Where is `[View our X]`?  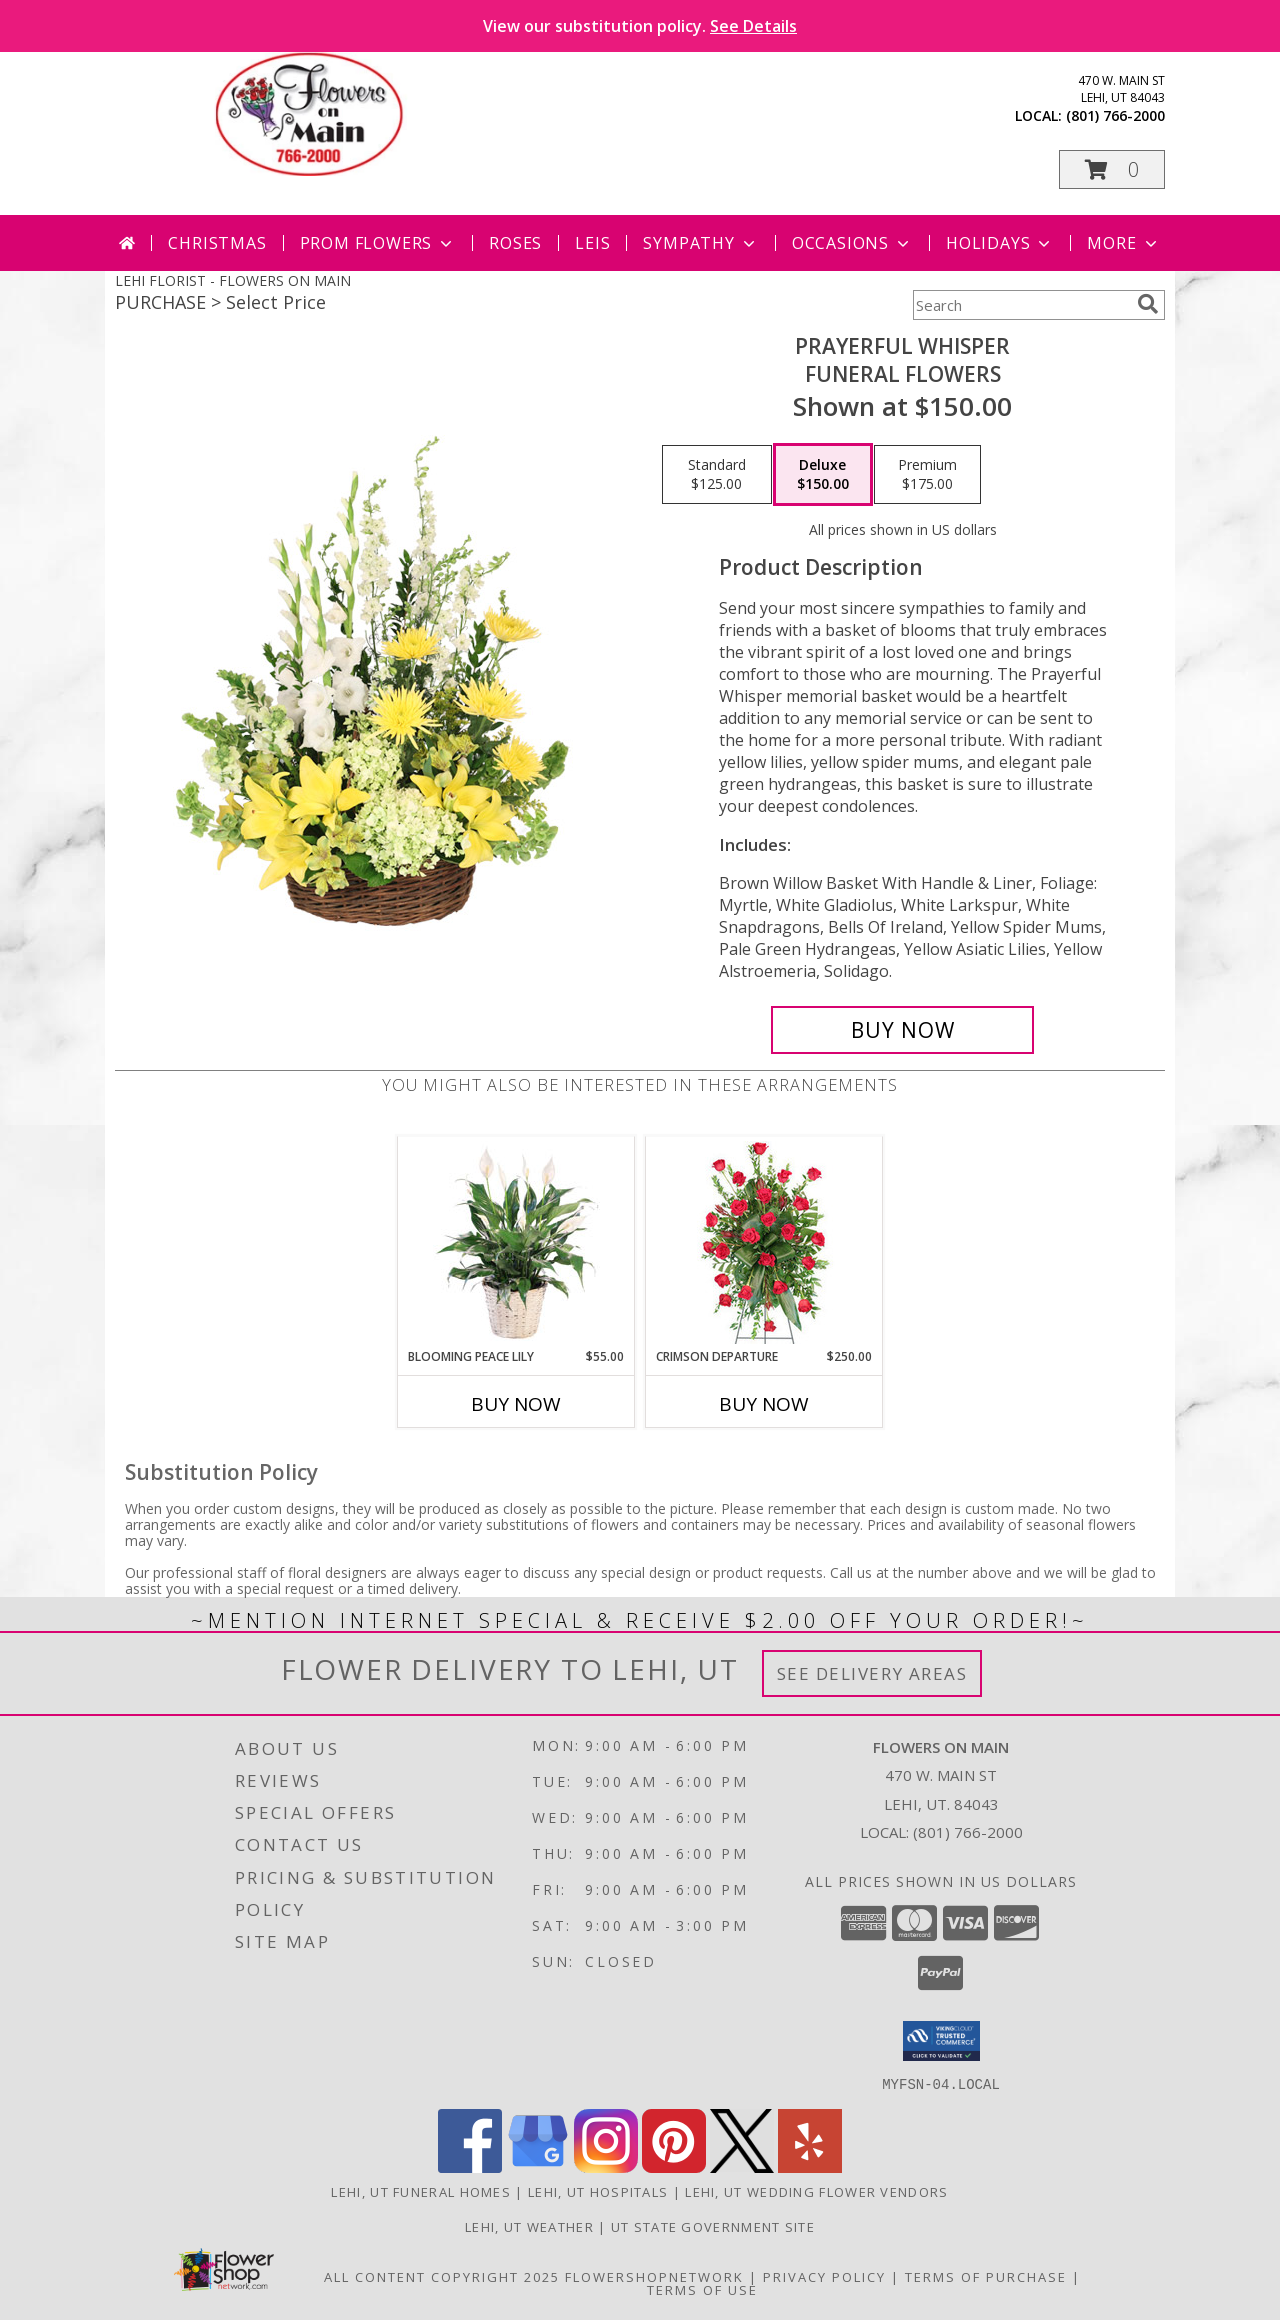
[View our X] is located at coordinates (742, 2166).